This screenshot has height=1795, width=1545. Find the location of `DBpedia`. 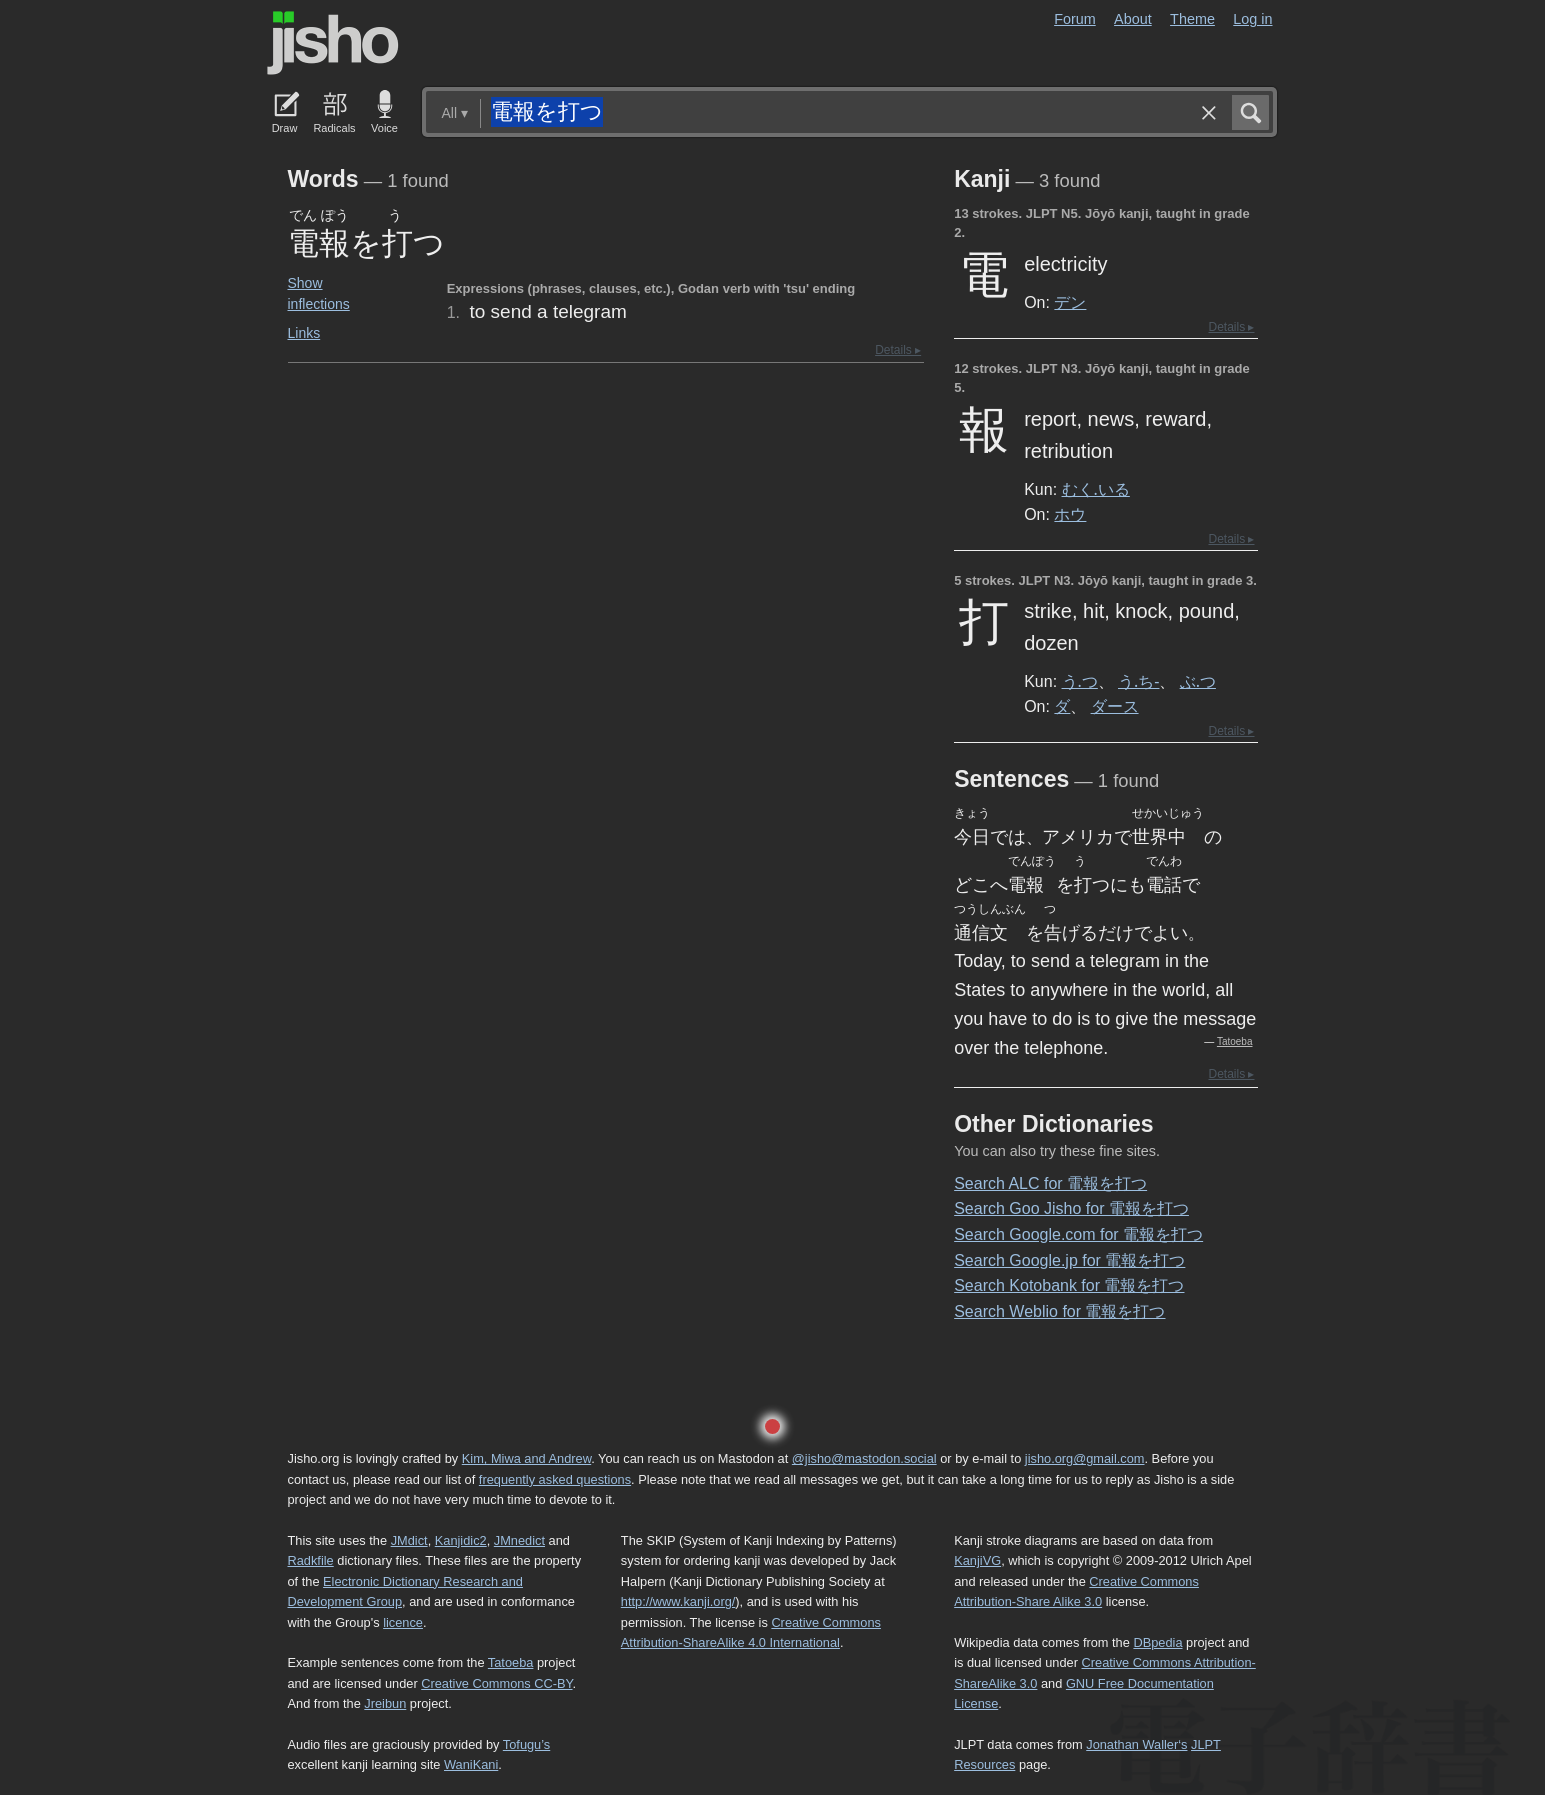

DBpedia is located at coordinates (1157, 1642).